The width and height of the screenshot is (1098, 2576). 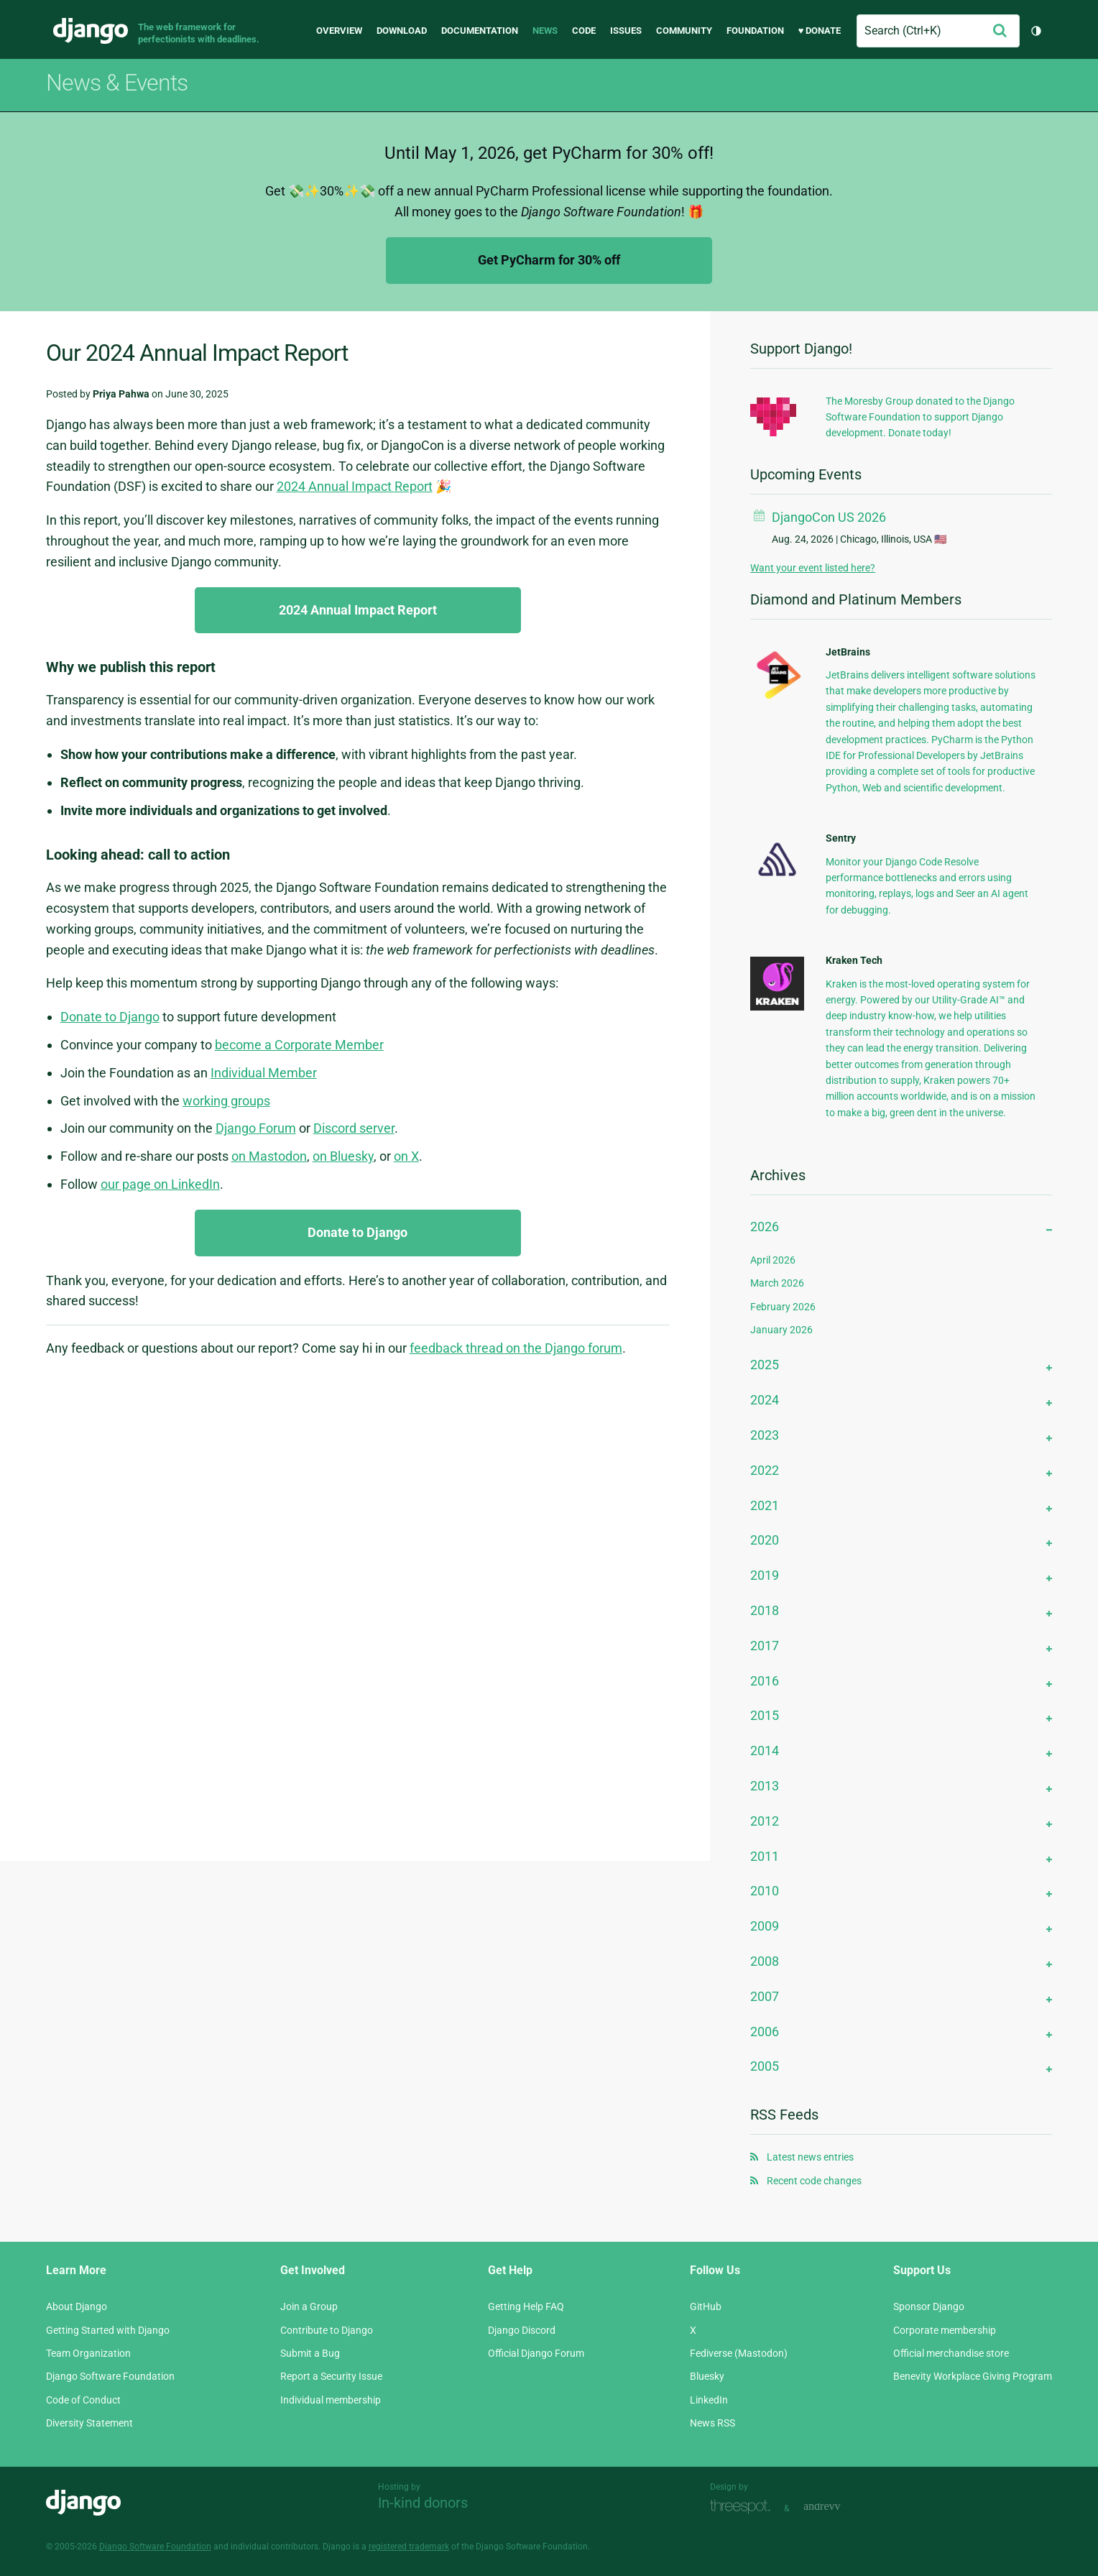 What do you see at coordinates (764, 1820) in the screenshot?
I see `2012` at bounding box center [764, 1820].